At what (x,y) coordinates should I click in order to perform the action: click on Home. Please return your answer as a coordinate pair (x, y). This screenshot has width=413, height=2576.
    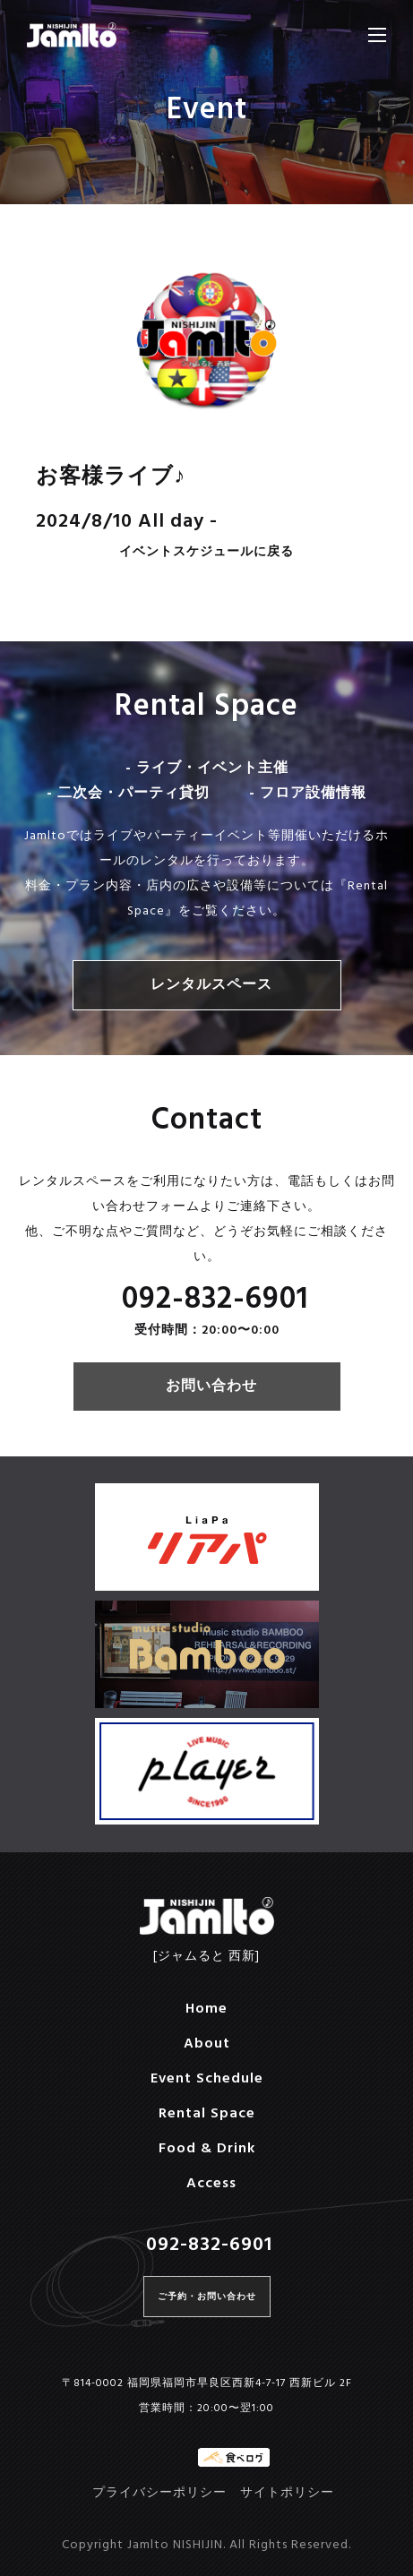
    Looking at the image, I should click on (206, 2009).